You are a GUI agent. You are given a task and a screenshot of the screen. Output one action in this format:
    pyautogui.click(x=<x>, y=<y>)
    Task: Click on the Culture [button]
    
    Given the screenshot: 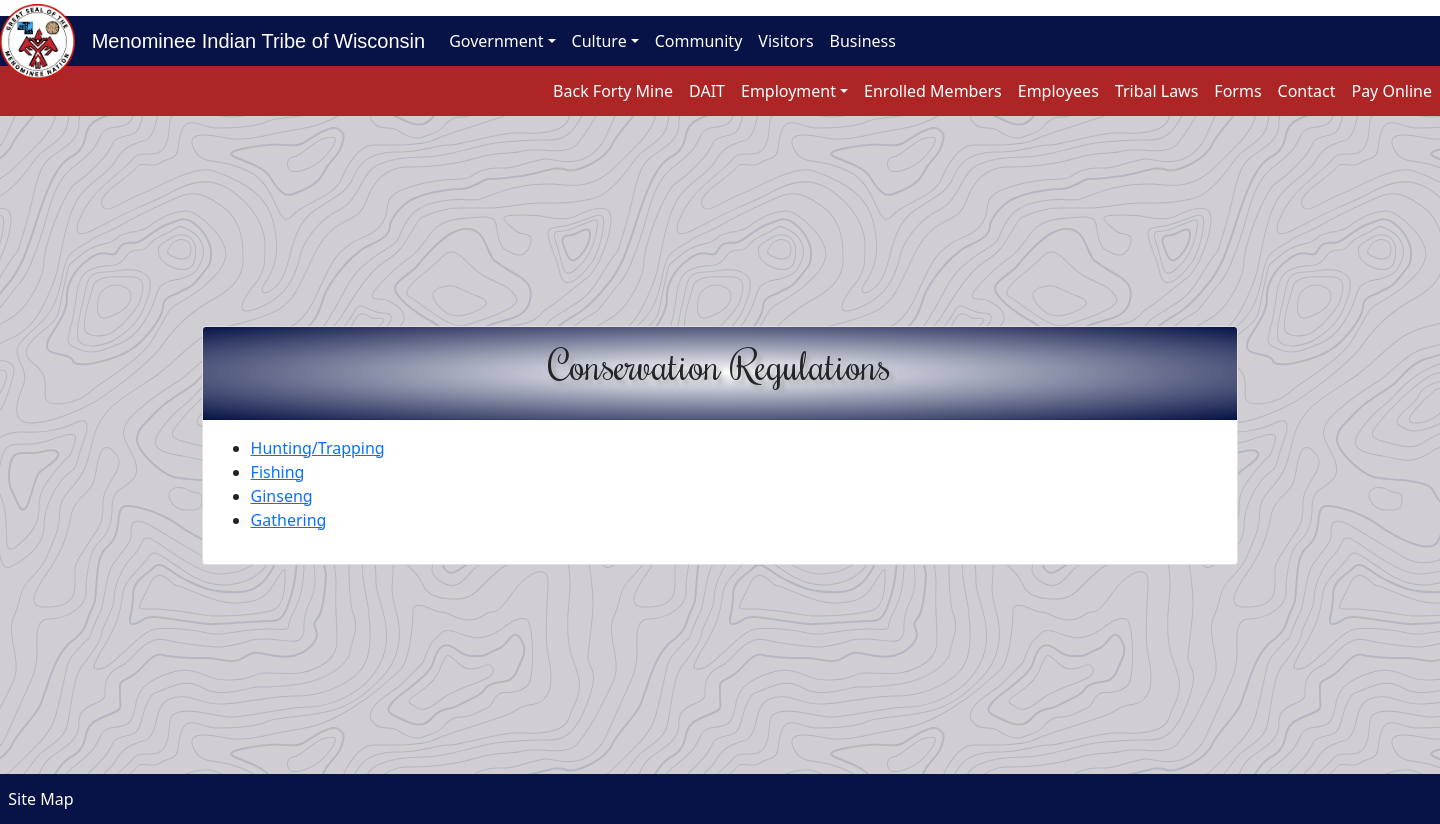 What is the action you would take?
    pyautogui.click(x=599, y=41)
    